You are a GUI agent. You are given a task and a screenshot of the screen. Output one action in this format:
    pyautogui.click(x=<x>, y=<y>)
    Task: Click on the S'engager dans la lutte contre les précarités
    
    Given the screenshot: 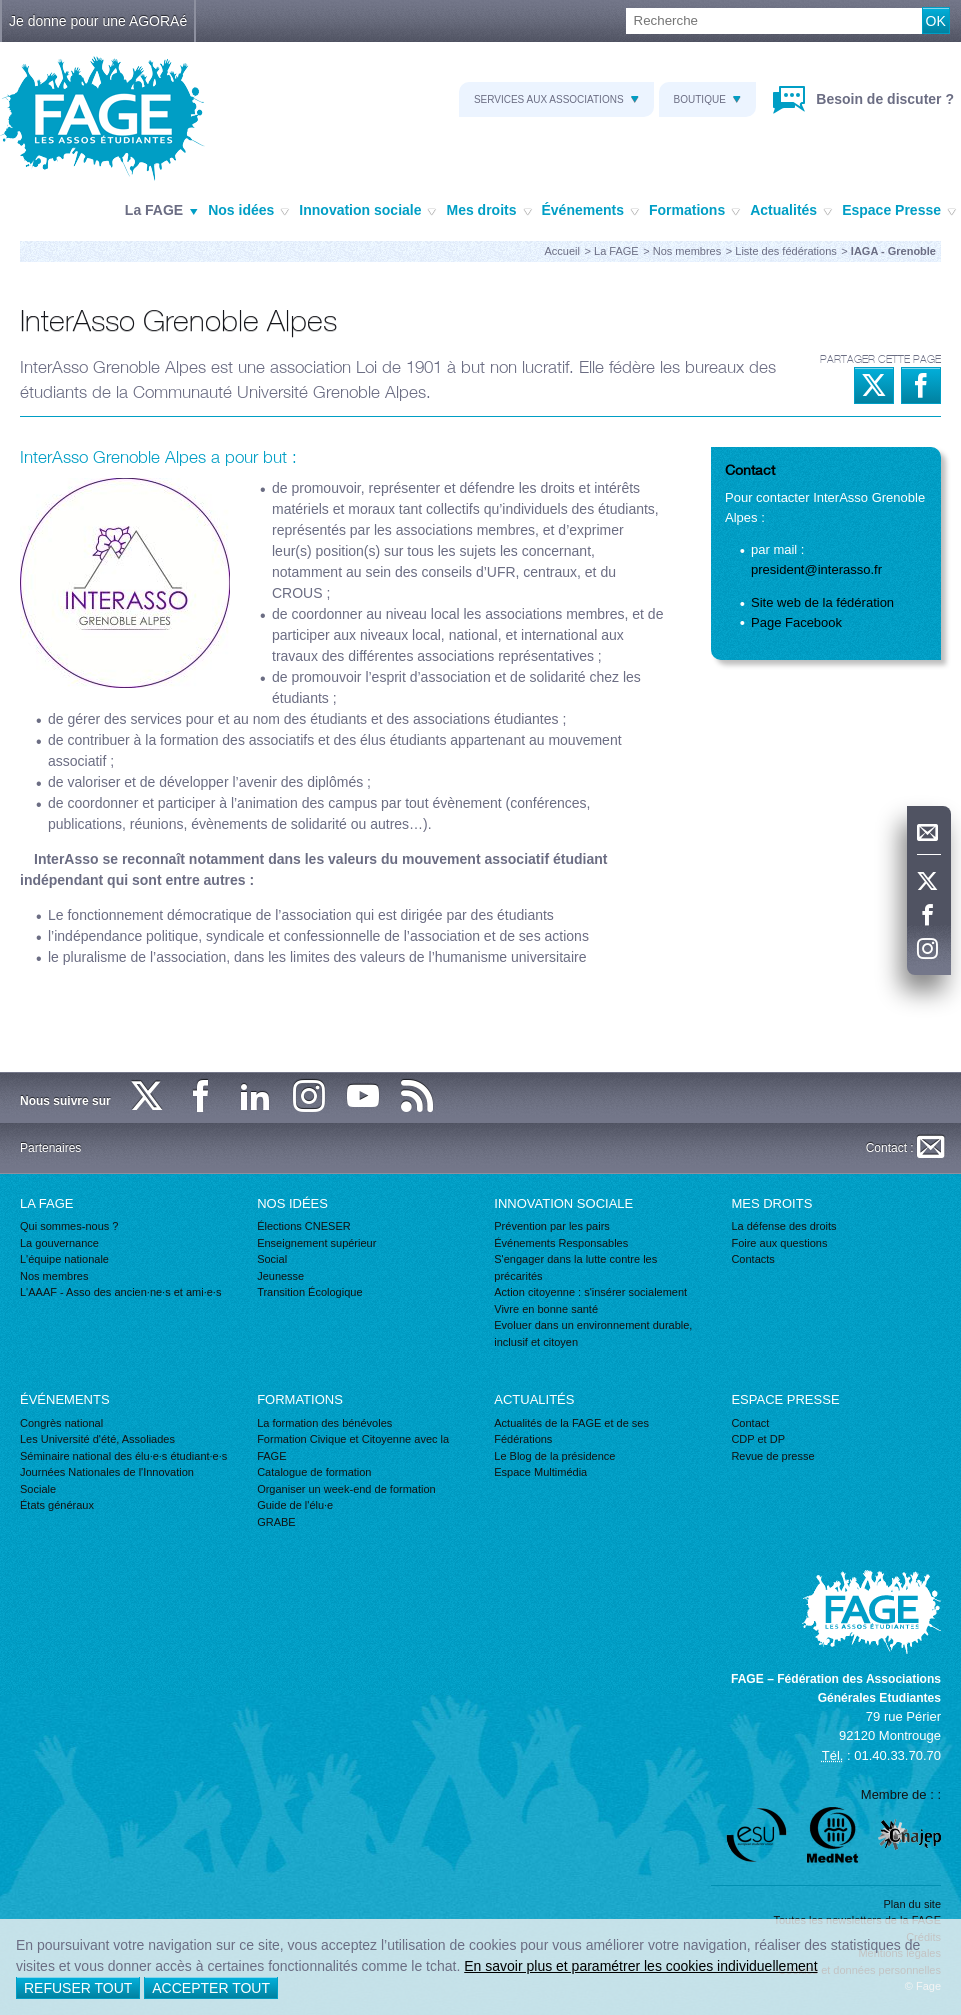 What is the action you would take?
    pyautogui.click(x=575, y=1267)
    